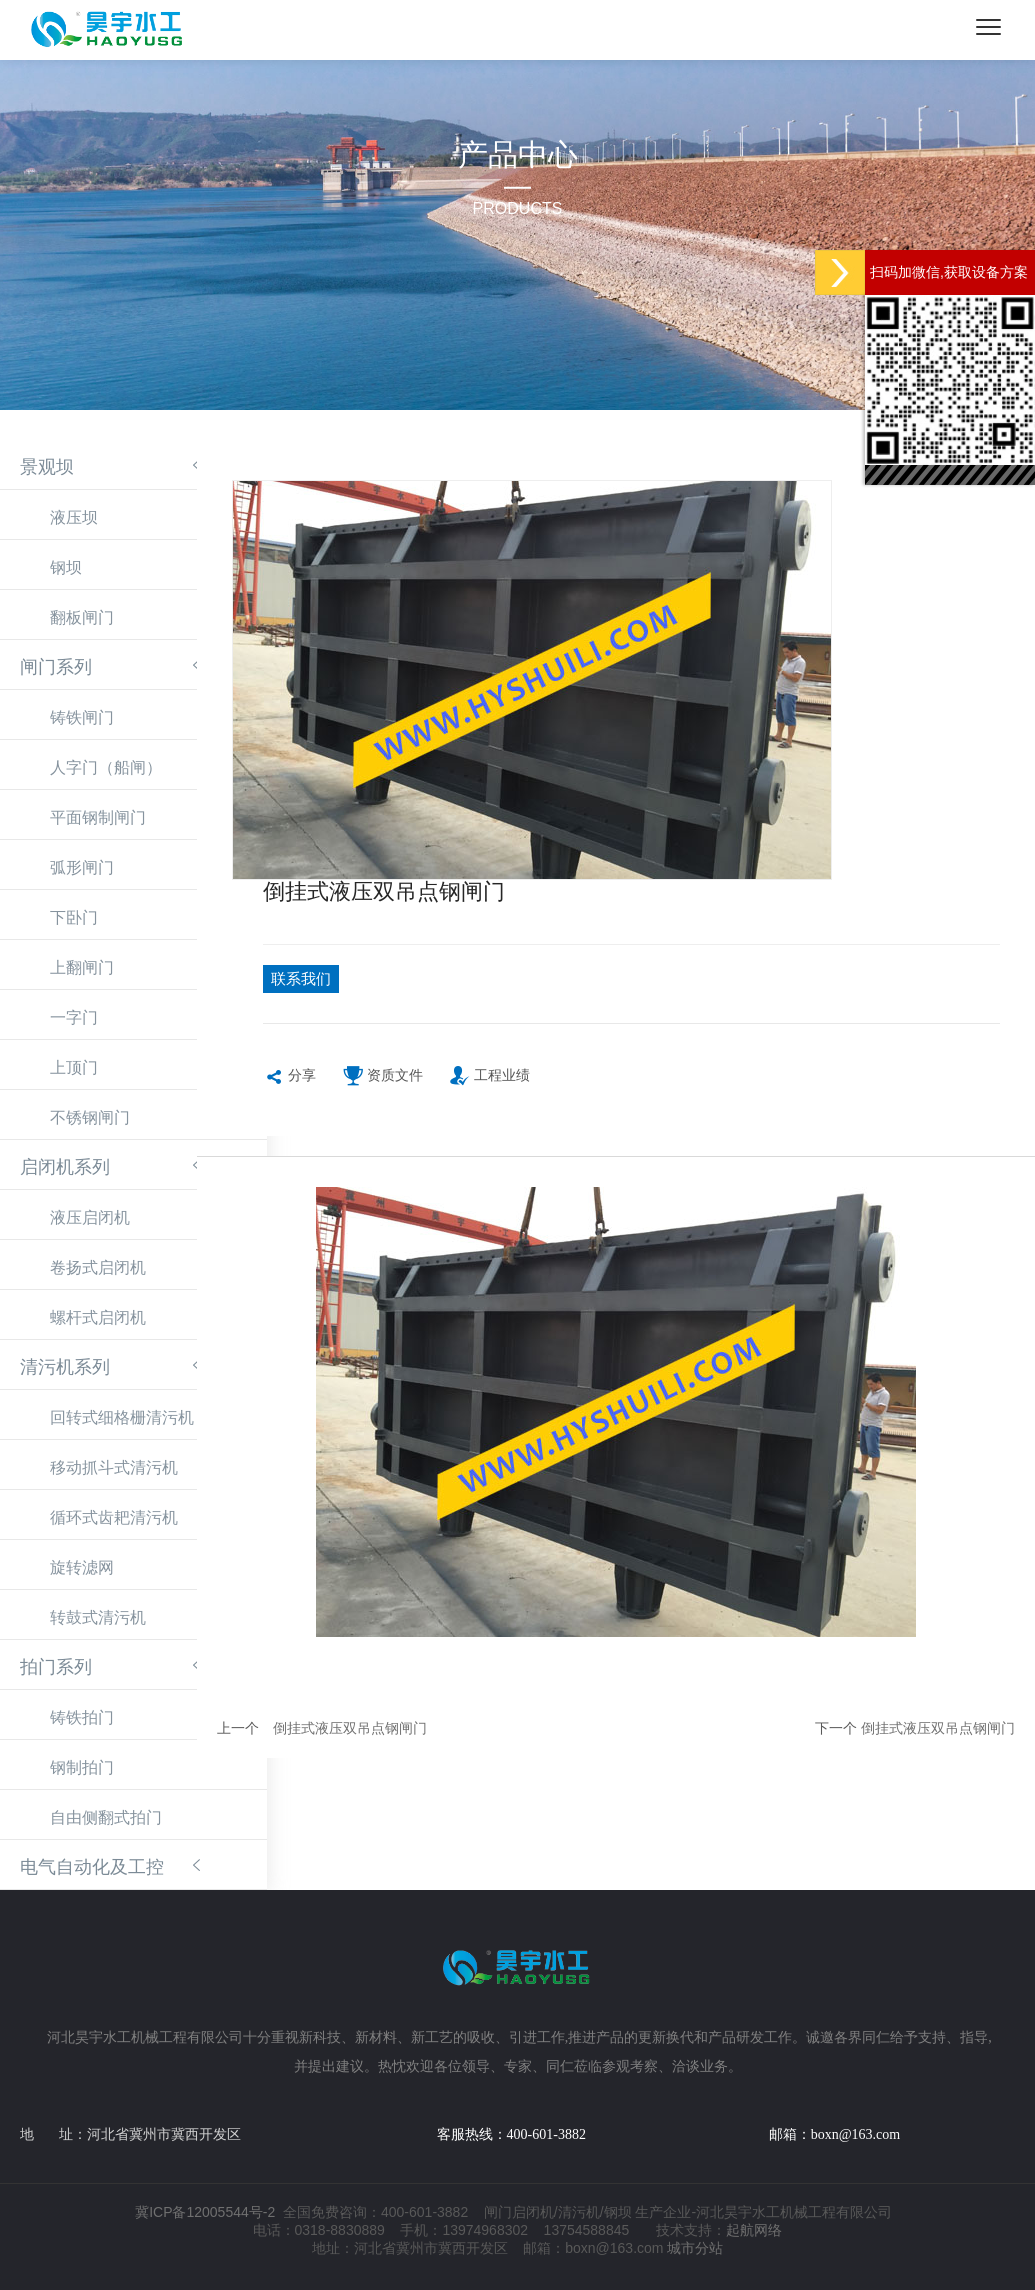 This screenshot has height=2290, width=1035. Describe the element at coordinates (82, 1767) in the screenshot. I see `钢制拍门` at that location.